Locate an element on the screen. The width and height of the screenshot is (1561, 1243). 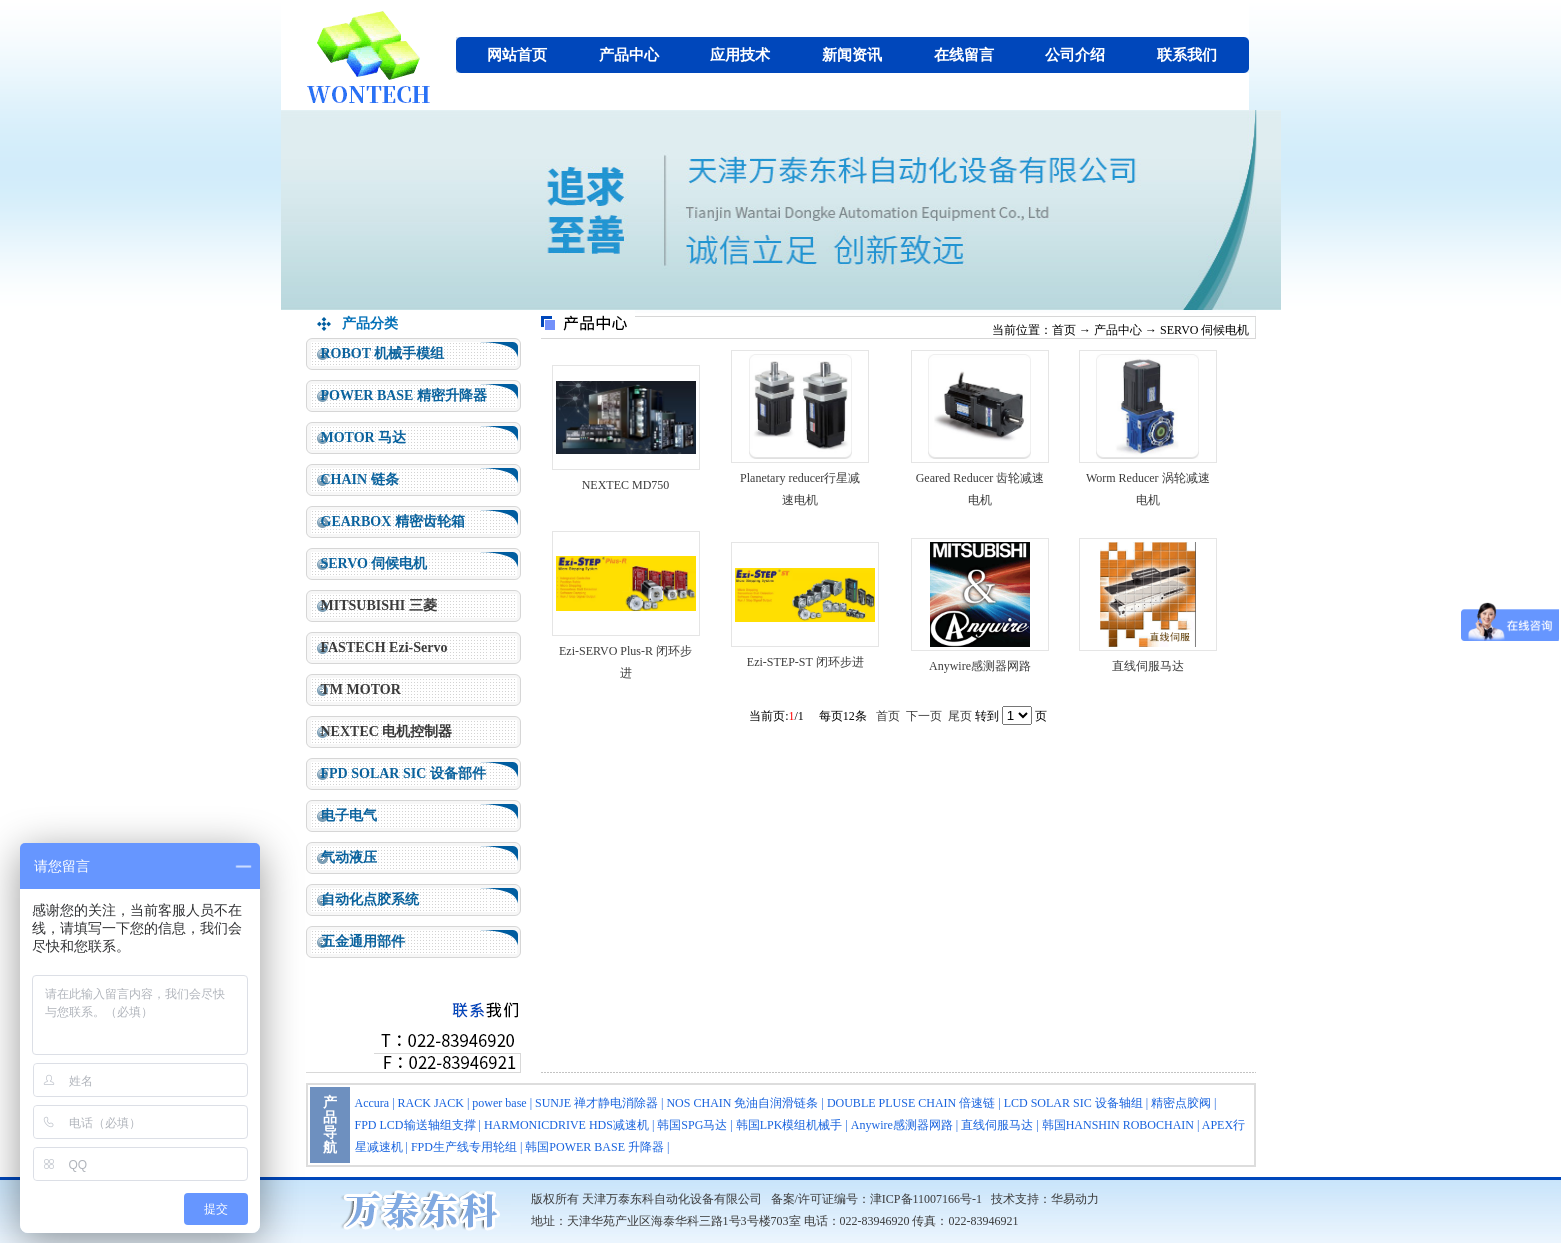
应用技术 is located at coordinates (740, 55).